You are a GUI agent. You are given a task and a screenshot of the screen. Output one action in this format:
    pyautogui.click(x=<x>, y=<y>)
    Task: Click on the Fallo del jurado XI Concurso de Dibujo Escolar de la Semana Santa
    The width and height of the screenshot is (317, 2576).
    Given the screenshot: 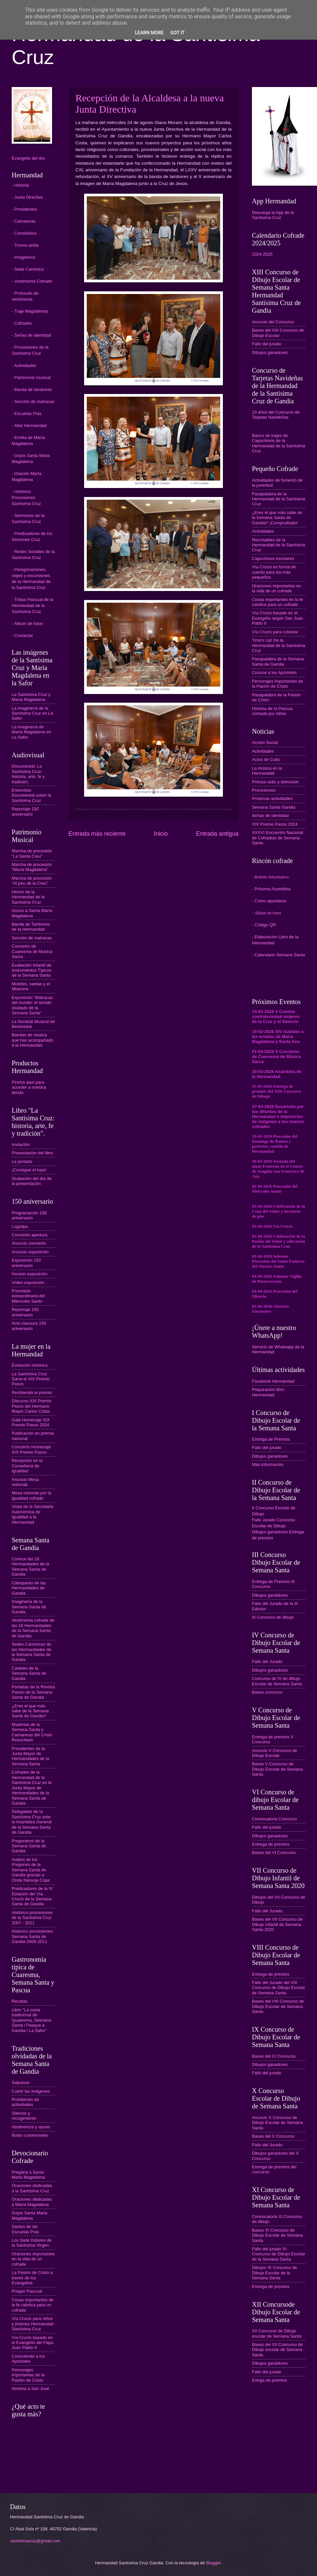 What is the action you would take?
    pyautogui.click(x=278, y=2254)
    